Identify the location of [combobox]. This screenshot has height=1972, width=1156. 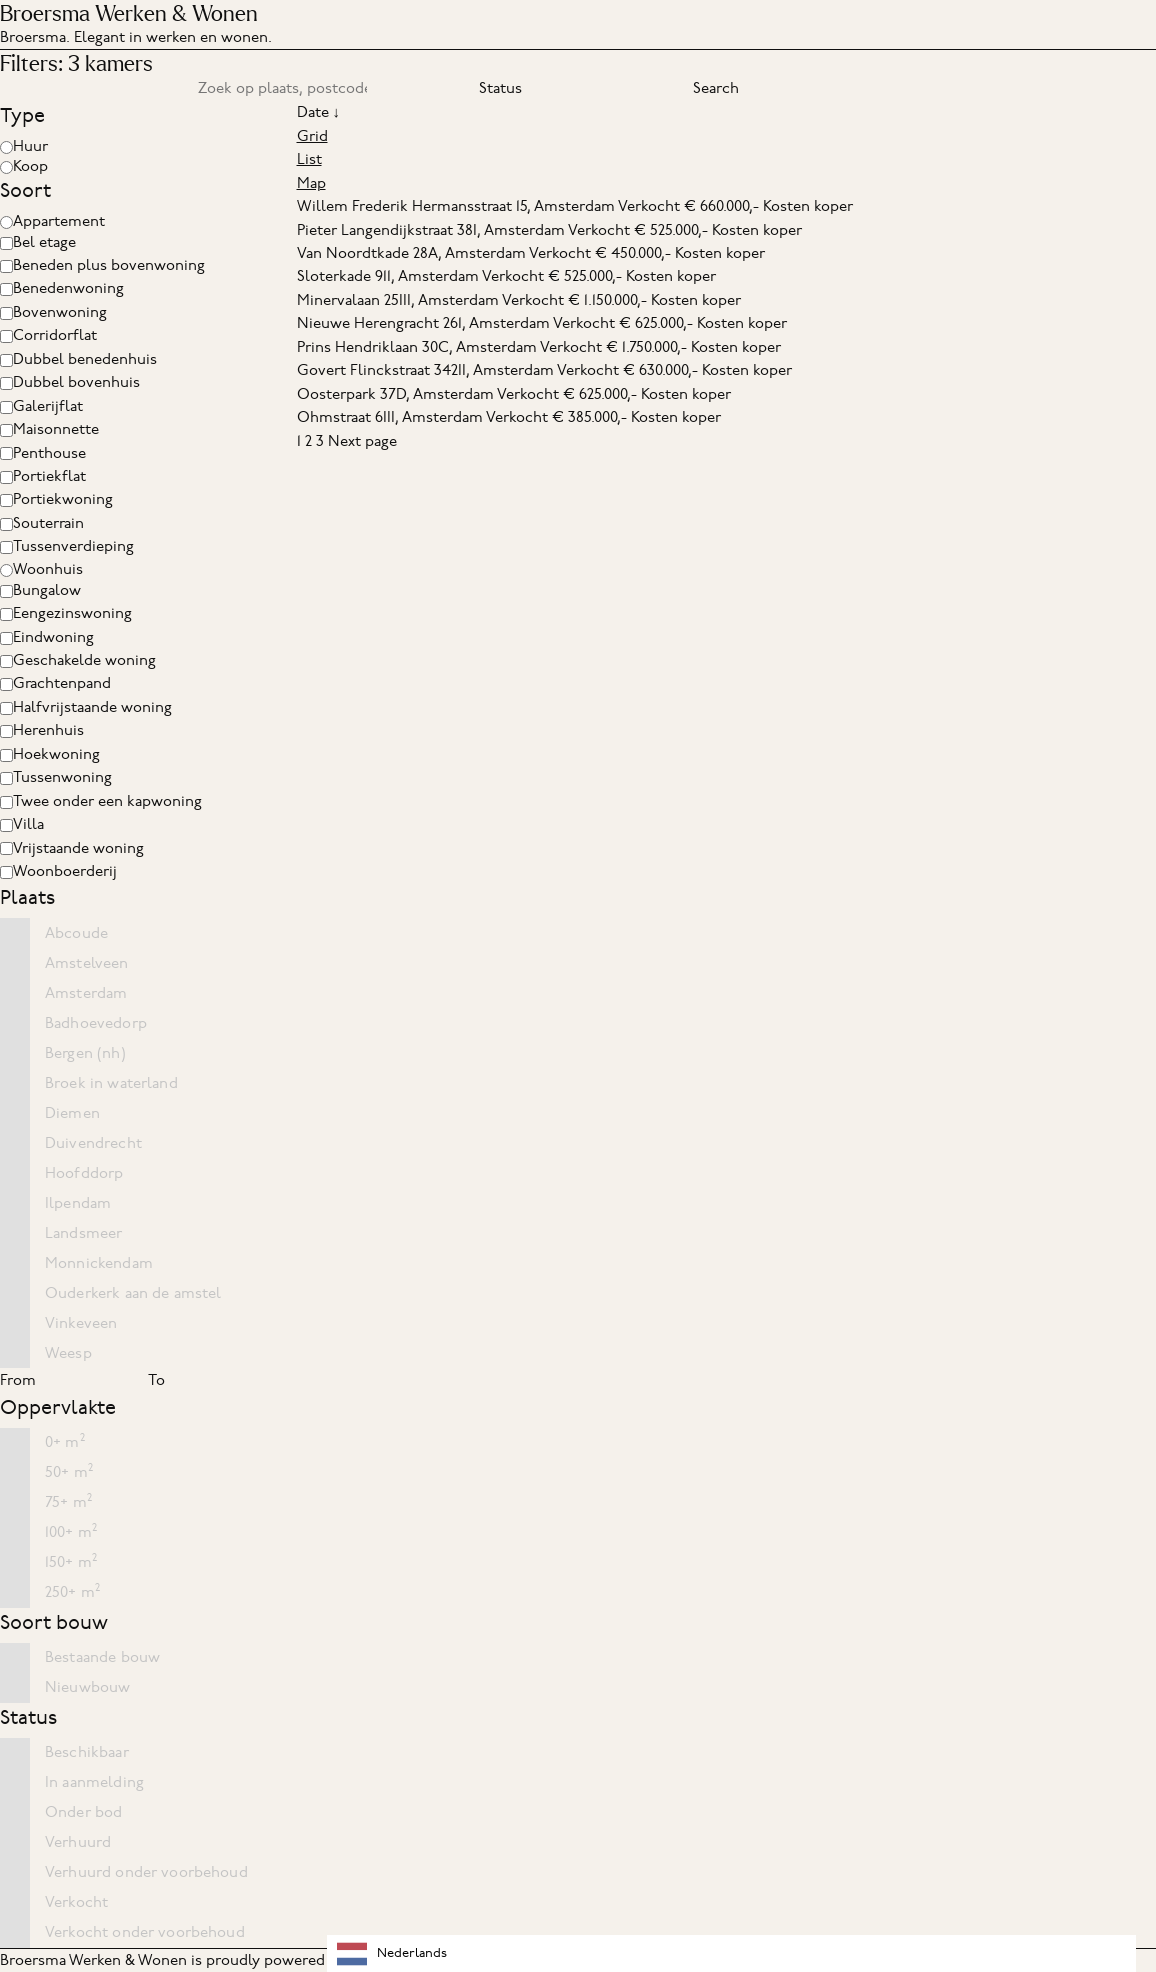
(731, 1953).